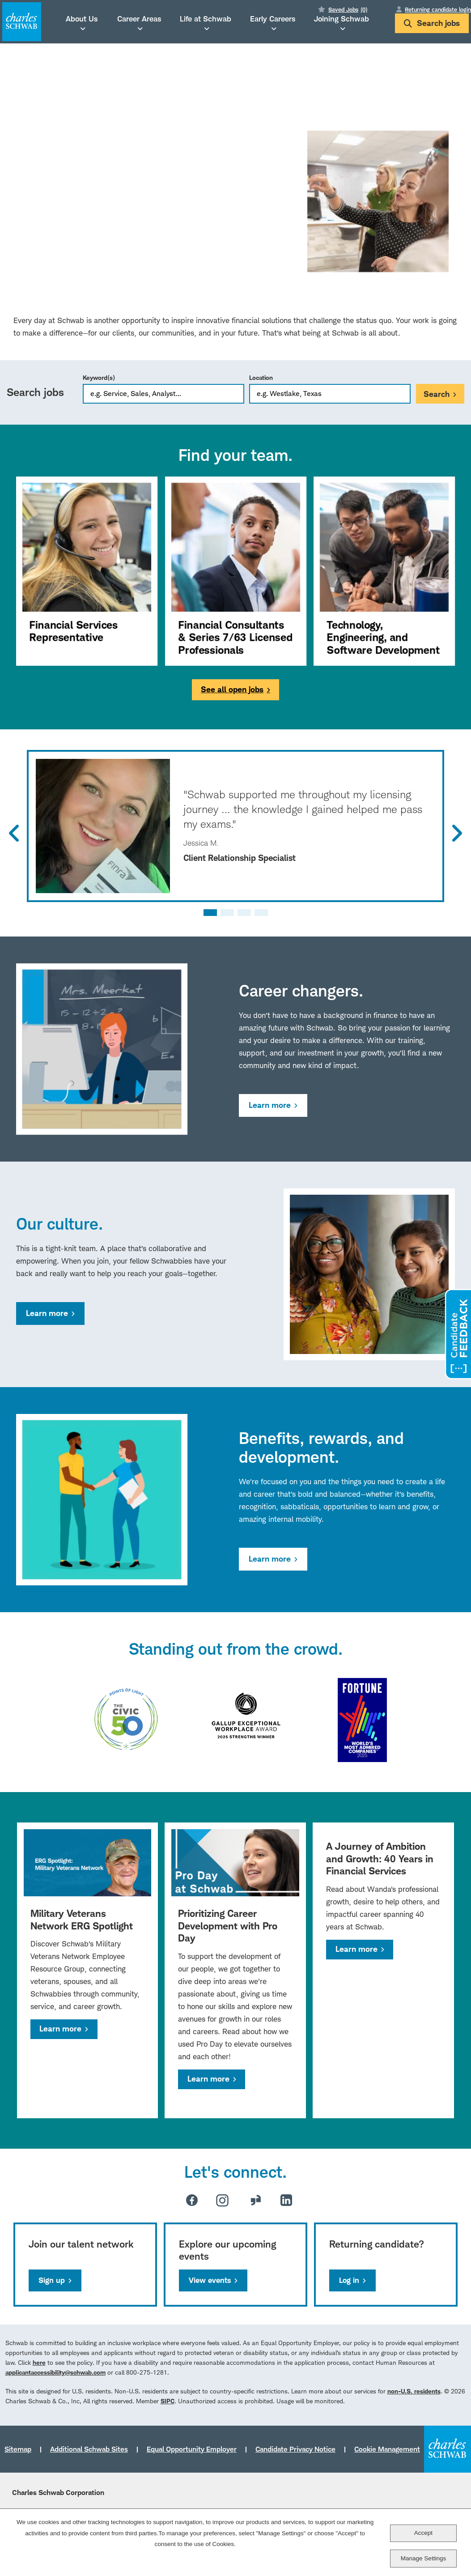  I want to click on Sitemap, so click(17, 2448).